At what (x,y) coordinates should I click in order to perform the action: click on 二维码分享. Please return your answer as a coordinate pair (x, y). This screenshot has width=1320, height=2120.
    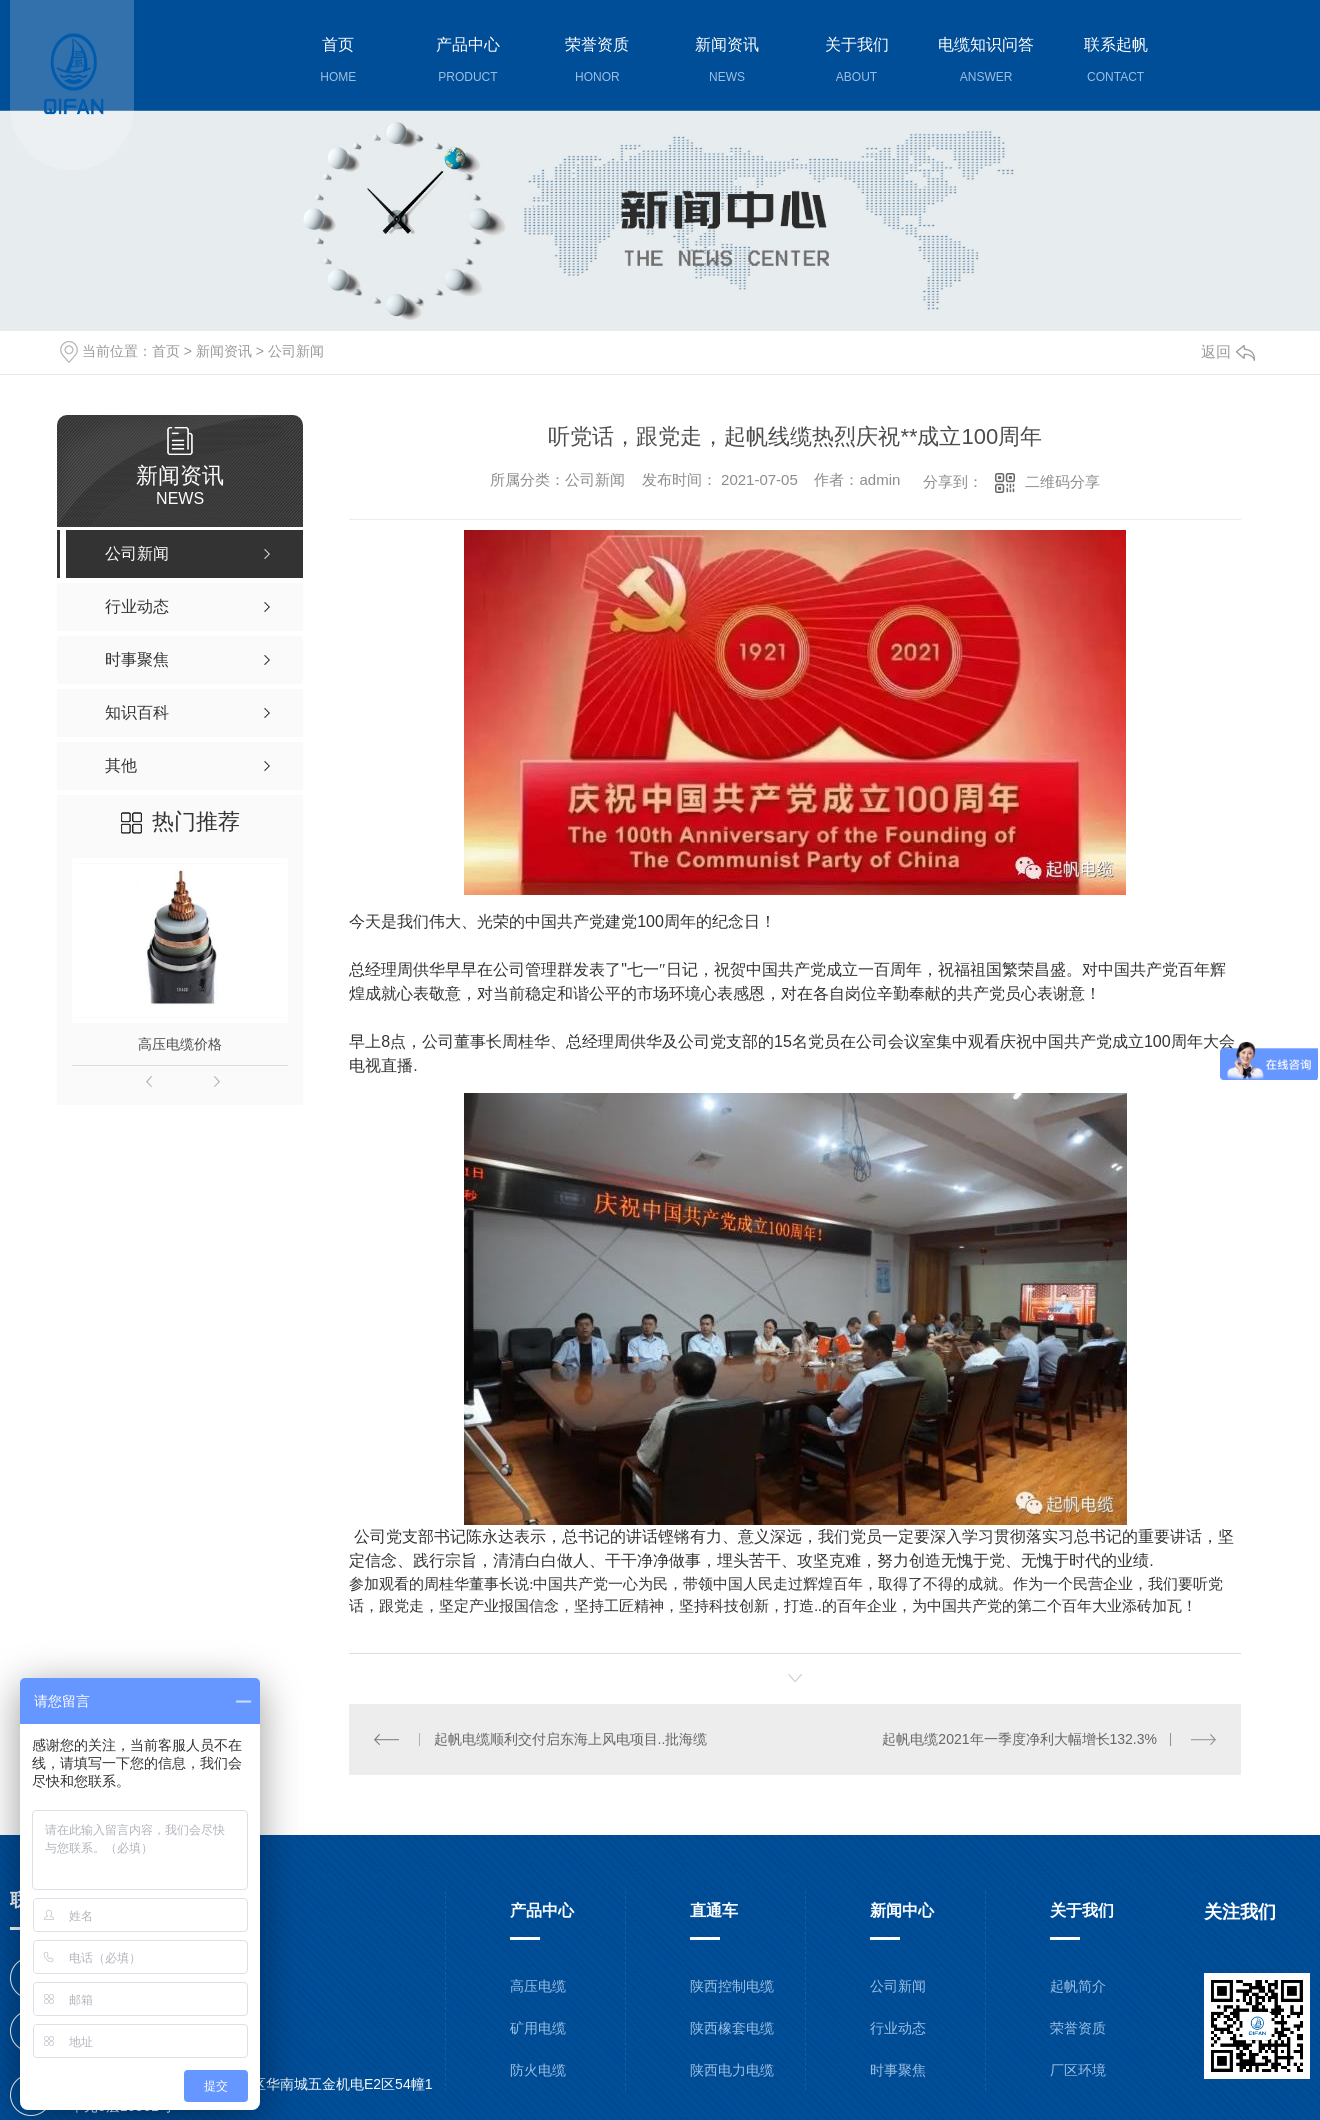
    Looking at the image, I should click on (1062, 481).